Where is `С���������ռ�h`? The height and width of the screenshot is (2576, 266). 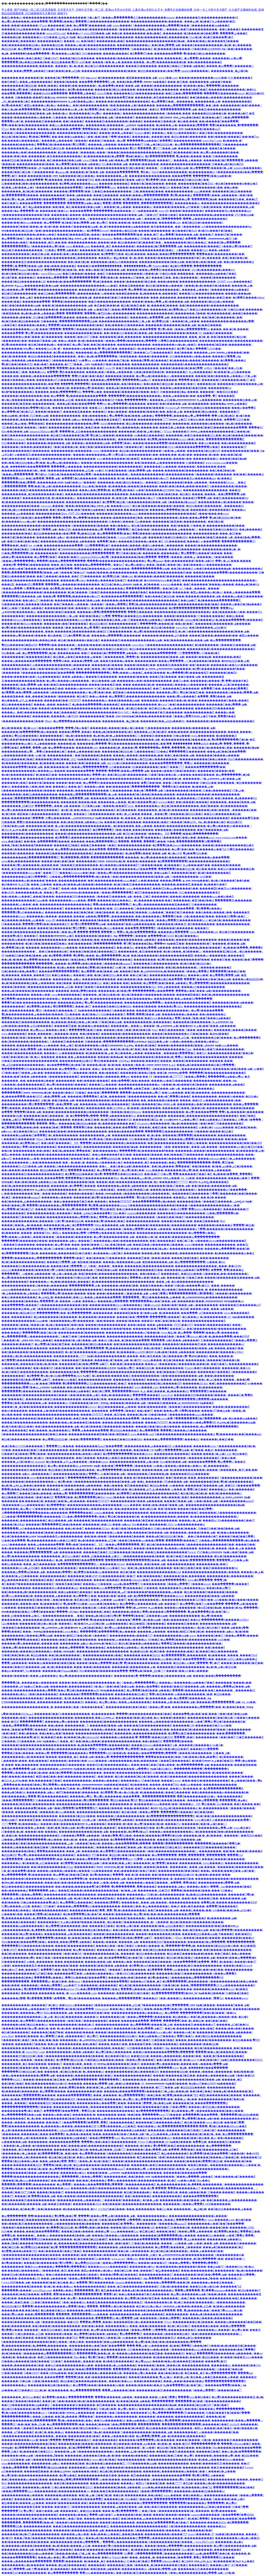
С���������ռ�h is located at coordinates (18, 1957).